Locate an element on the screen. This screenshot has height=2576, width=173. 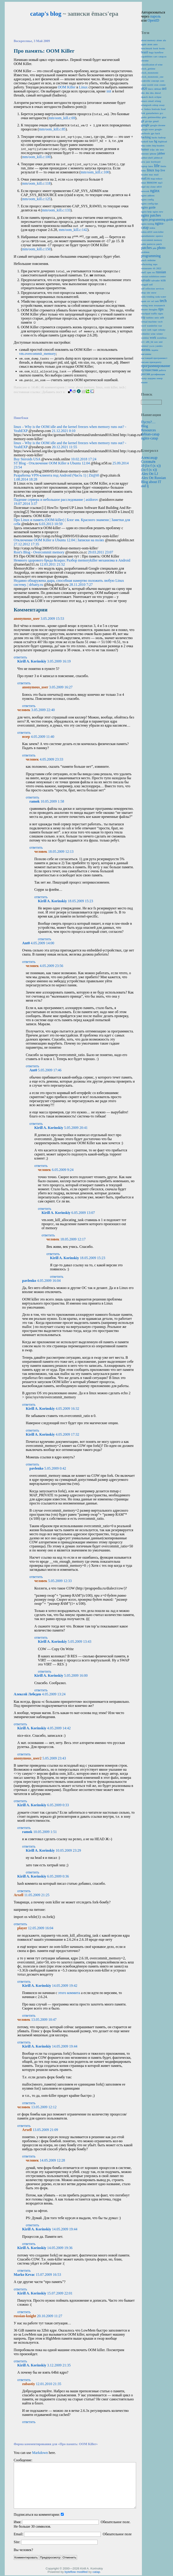
vzclt is located at coordinates (160, 321).